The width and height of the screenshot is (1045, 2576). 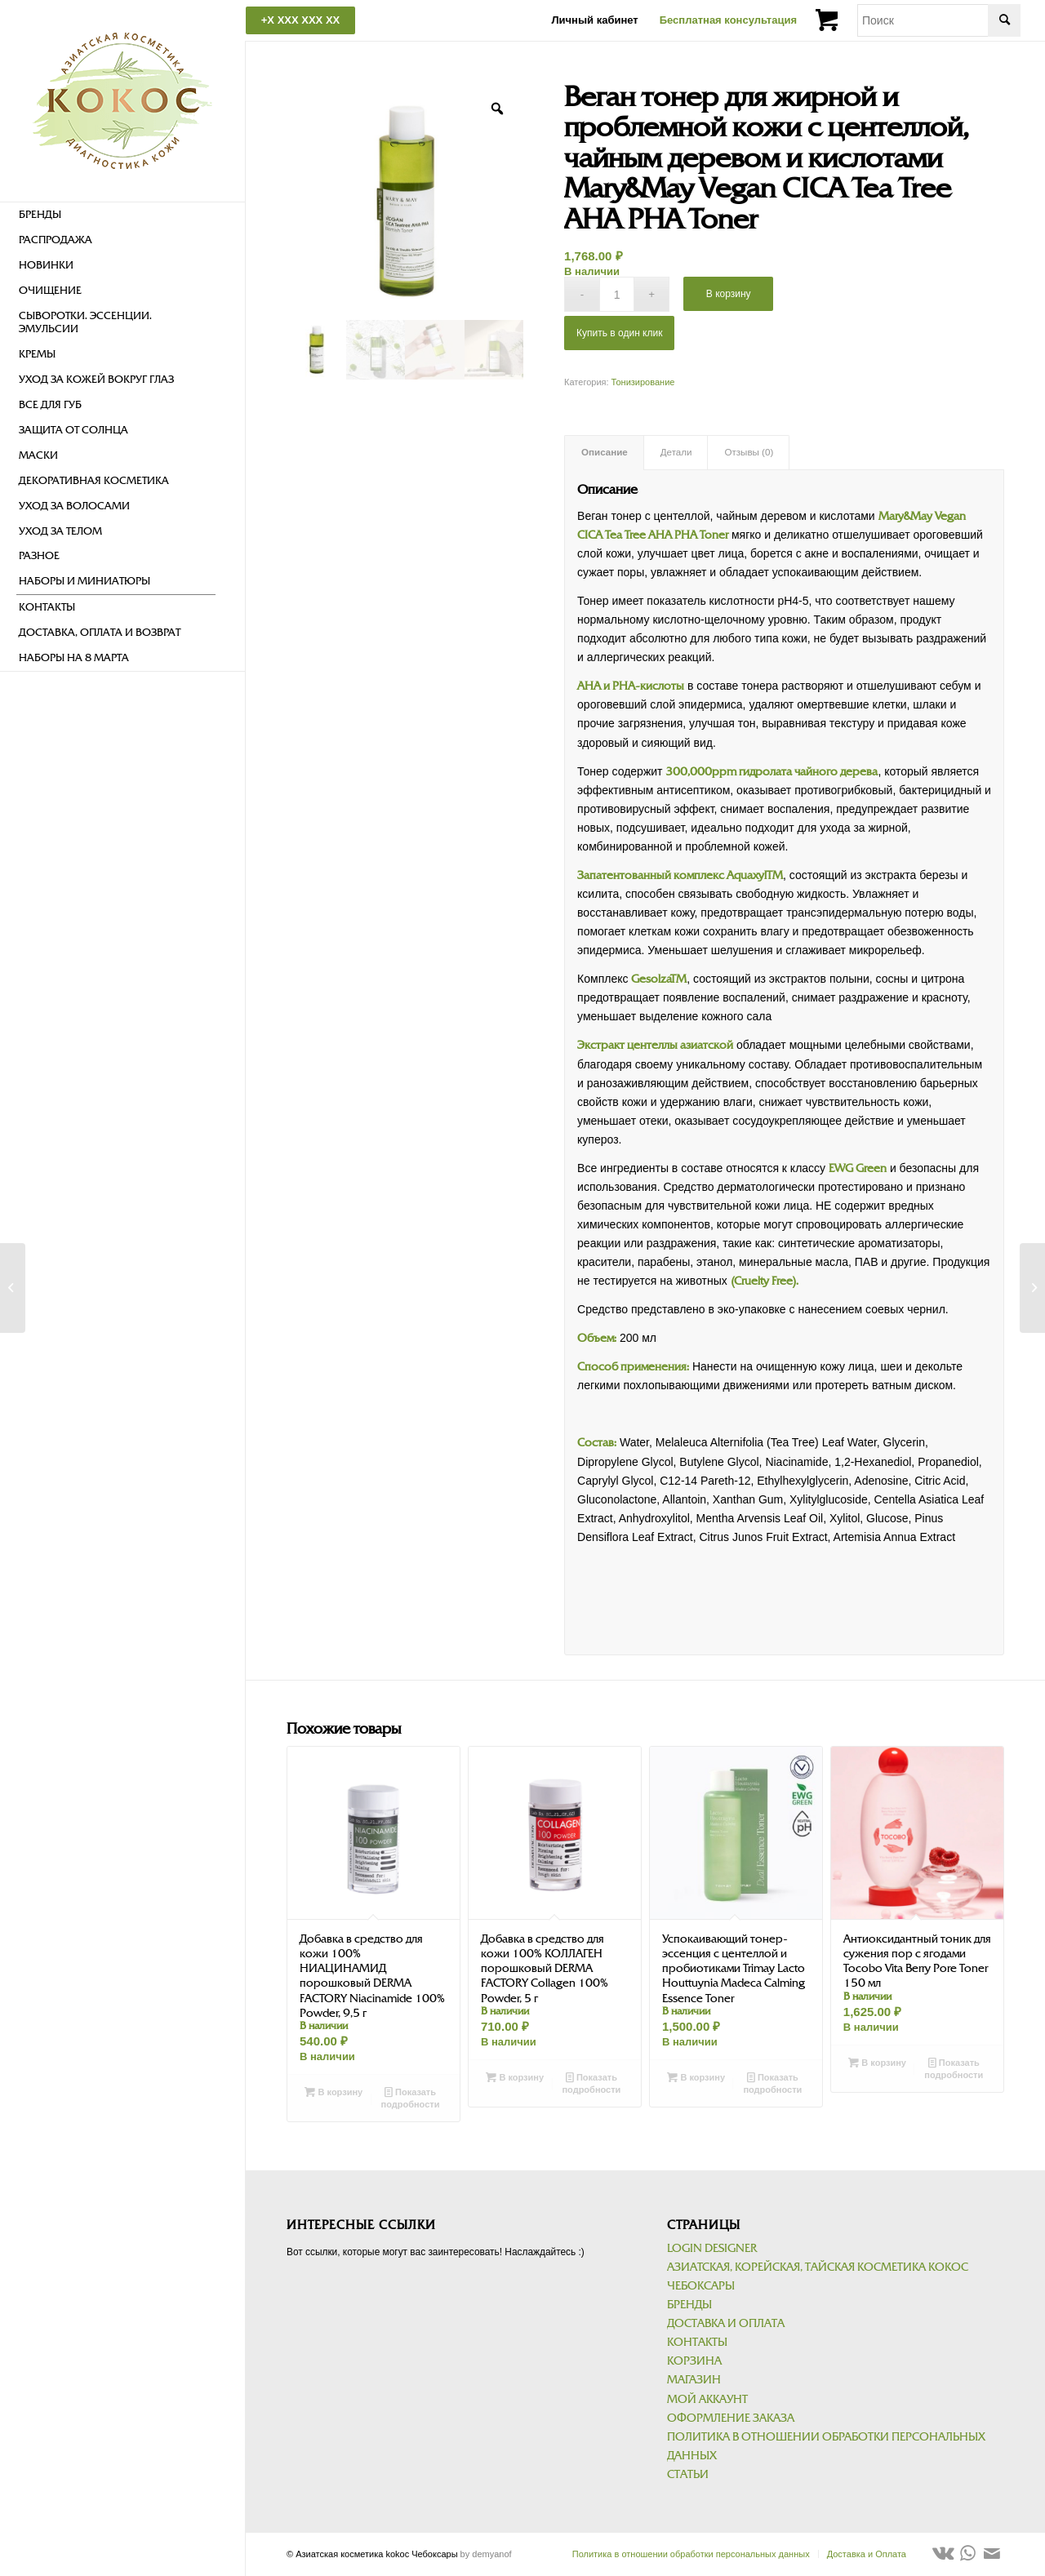 What do you see at coordinates (410, 2097) in the screenshot?
I see `Показать подробности` at bounding box center [410, 2097].